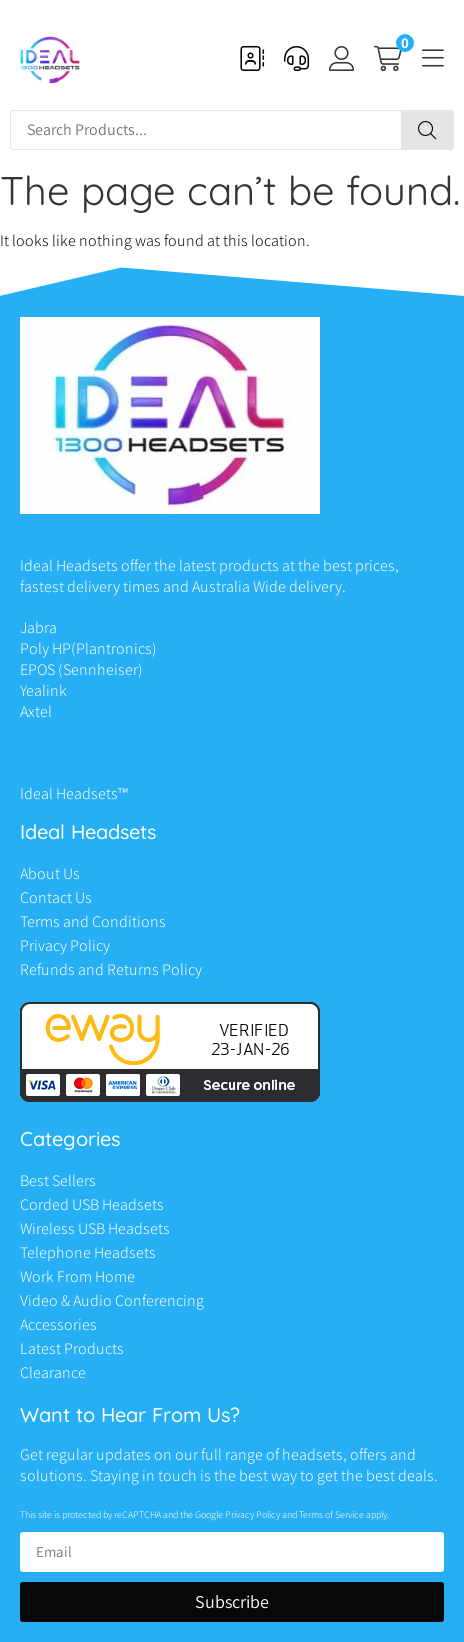 Image resolution: width=464 pixels, height=1642 pixels. Describe the element at coordinates (77, 1276) in the screenshot. I see `Work From Home` at that location.